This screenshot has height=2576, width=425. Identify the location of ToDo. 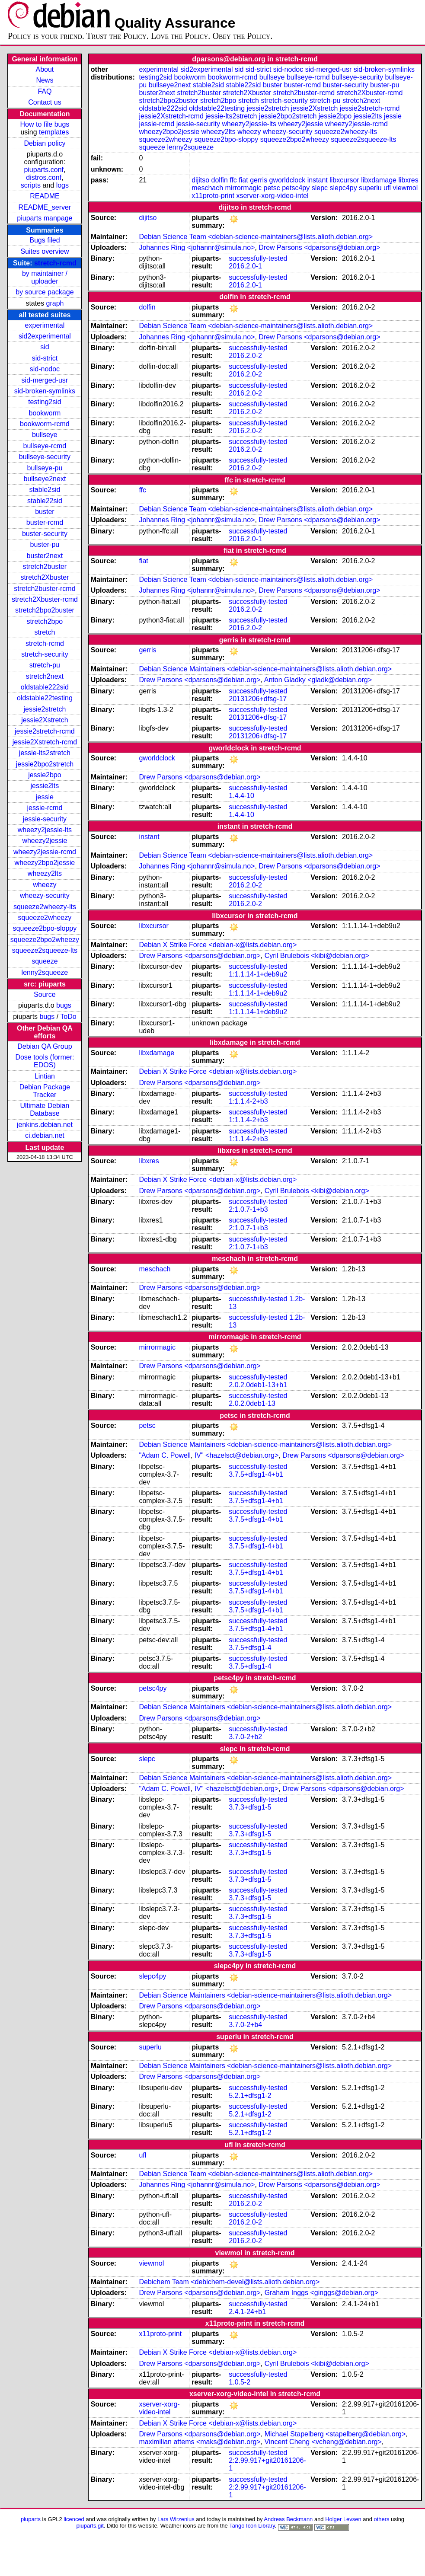
(68, 1016).